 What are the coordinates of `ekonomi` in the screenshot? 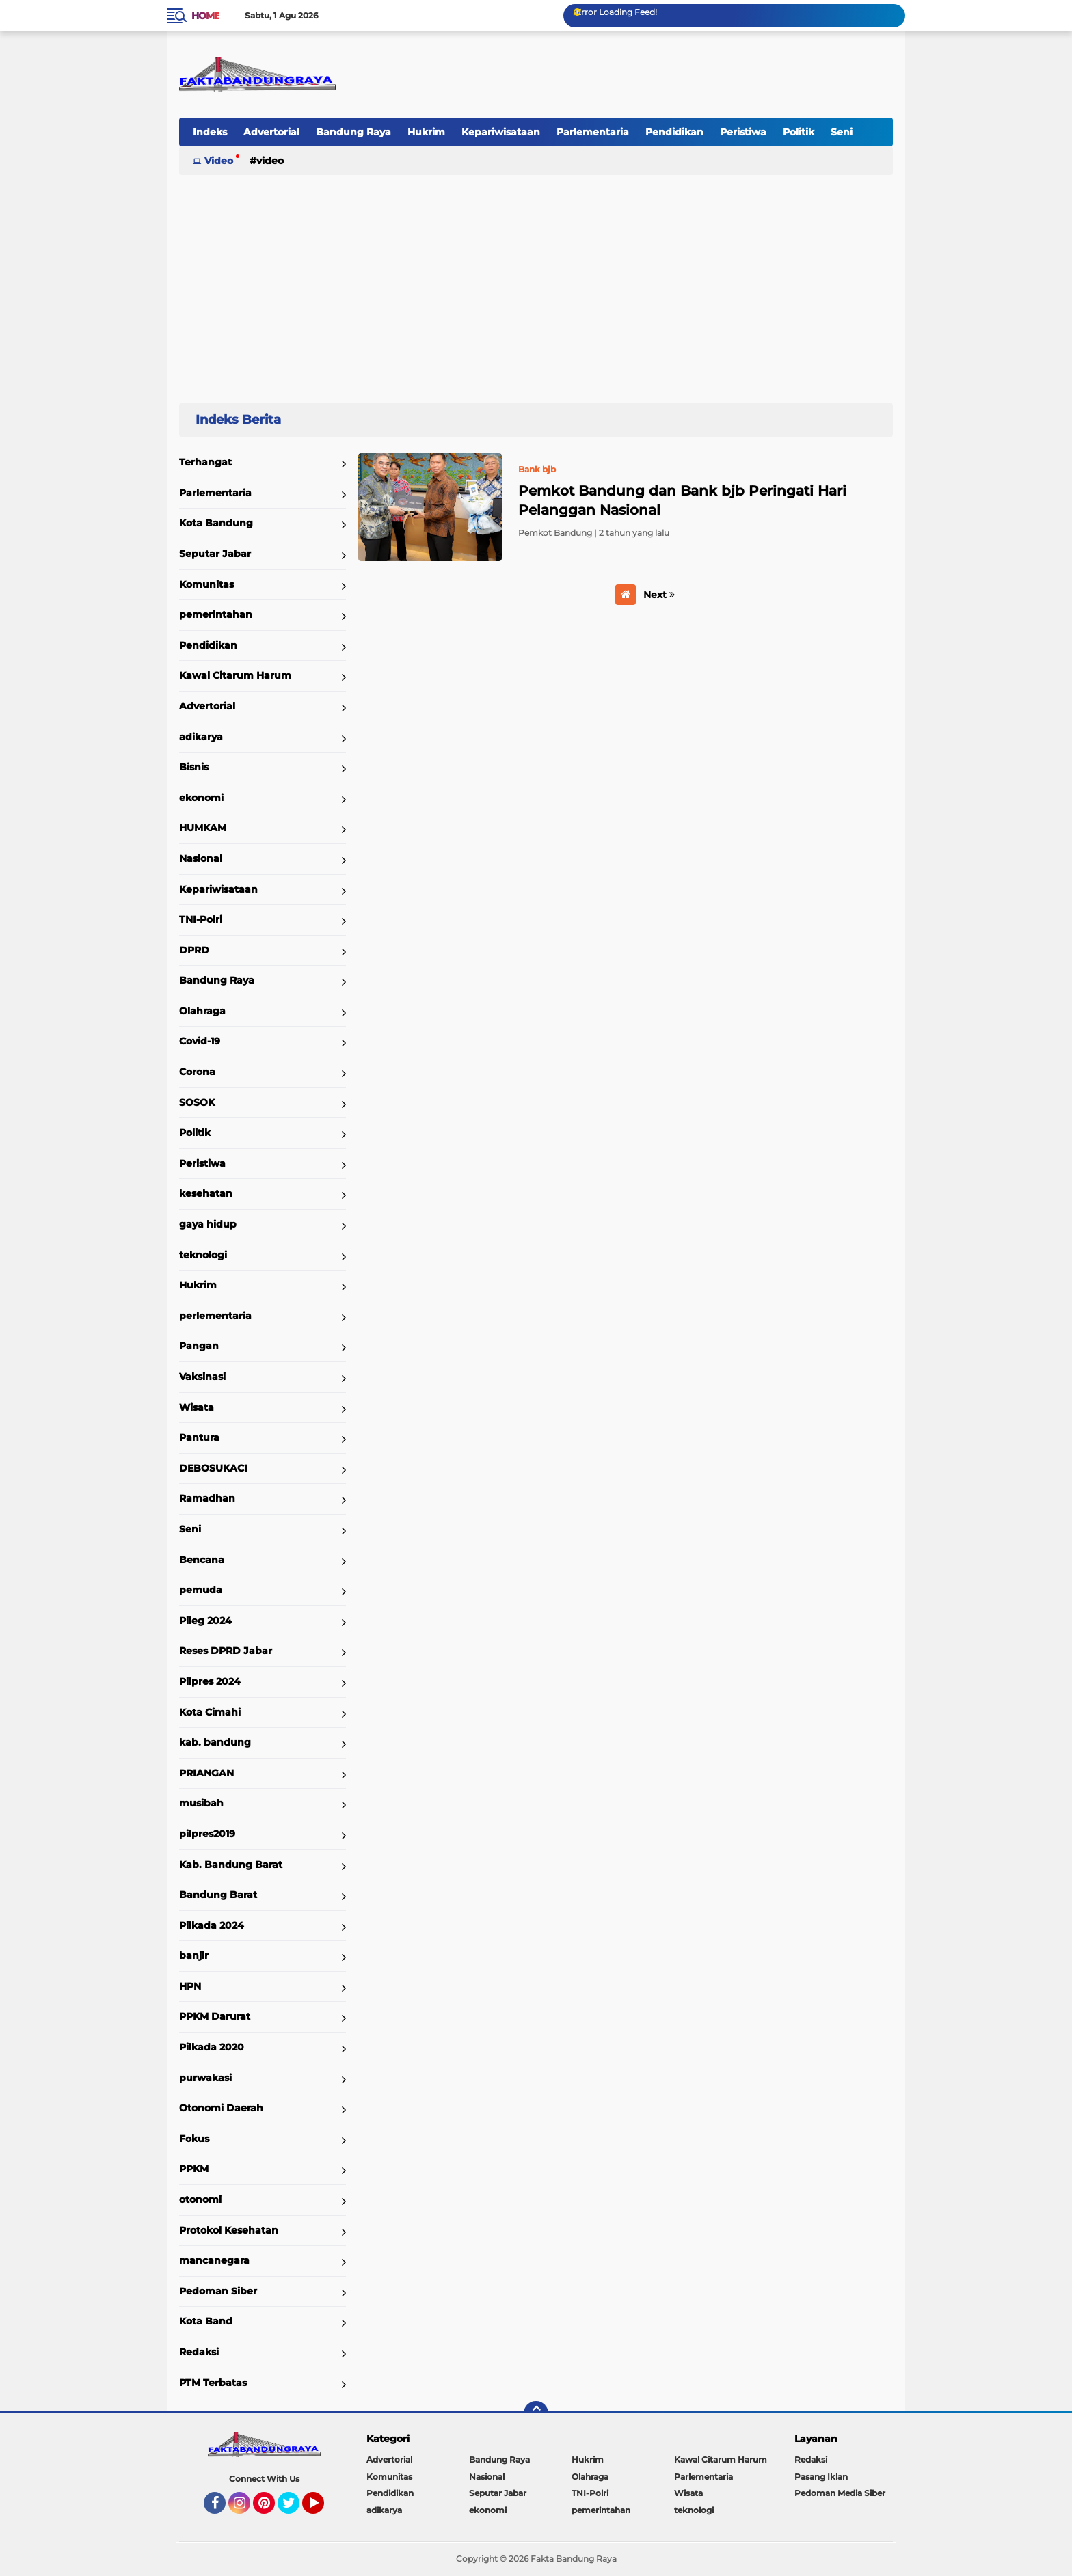 It's located at (201, 797).